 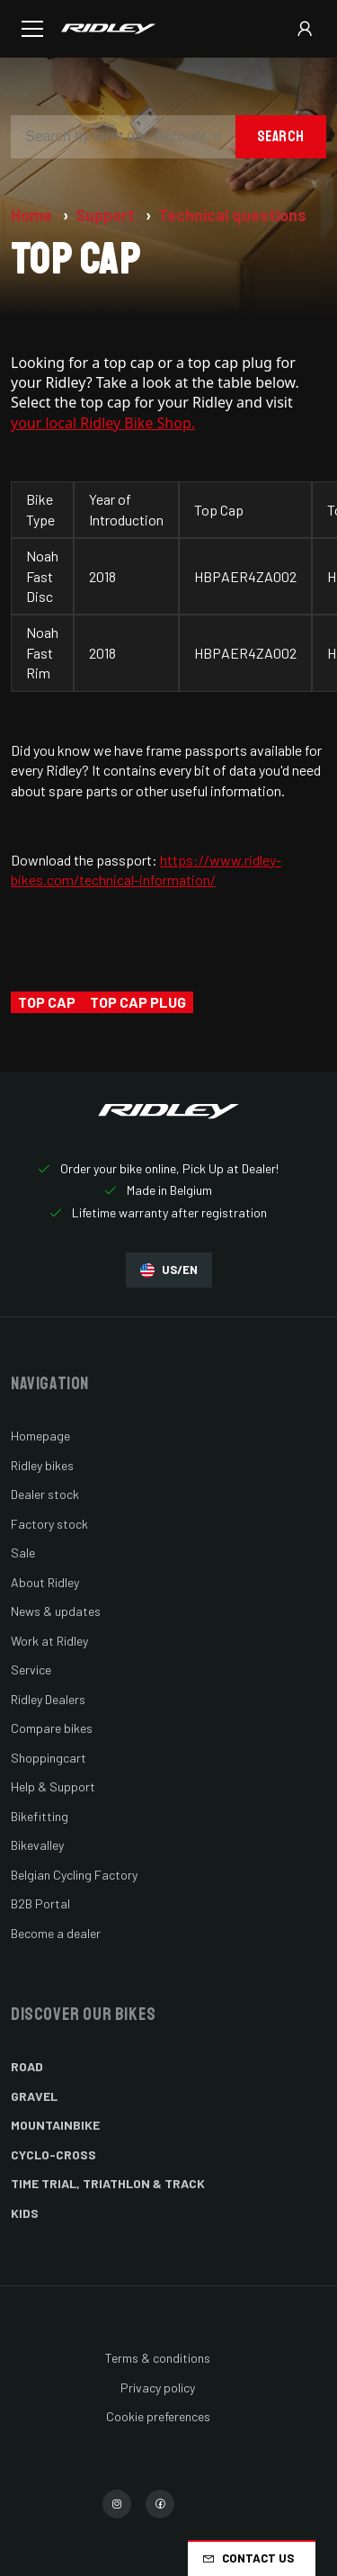 I want to click on Work at Ridley, so click(x=49, y=1640).